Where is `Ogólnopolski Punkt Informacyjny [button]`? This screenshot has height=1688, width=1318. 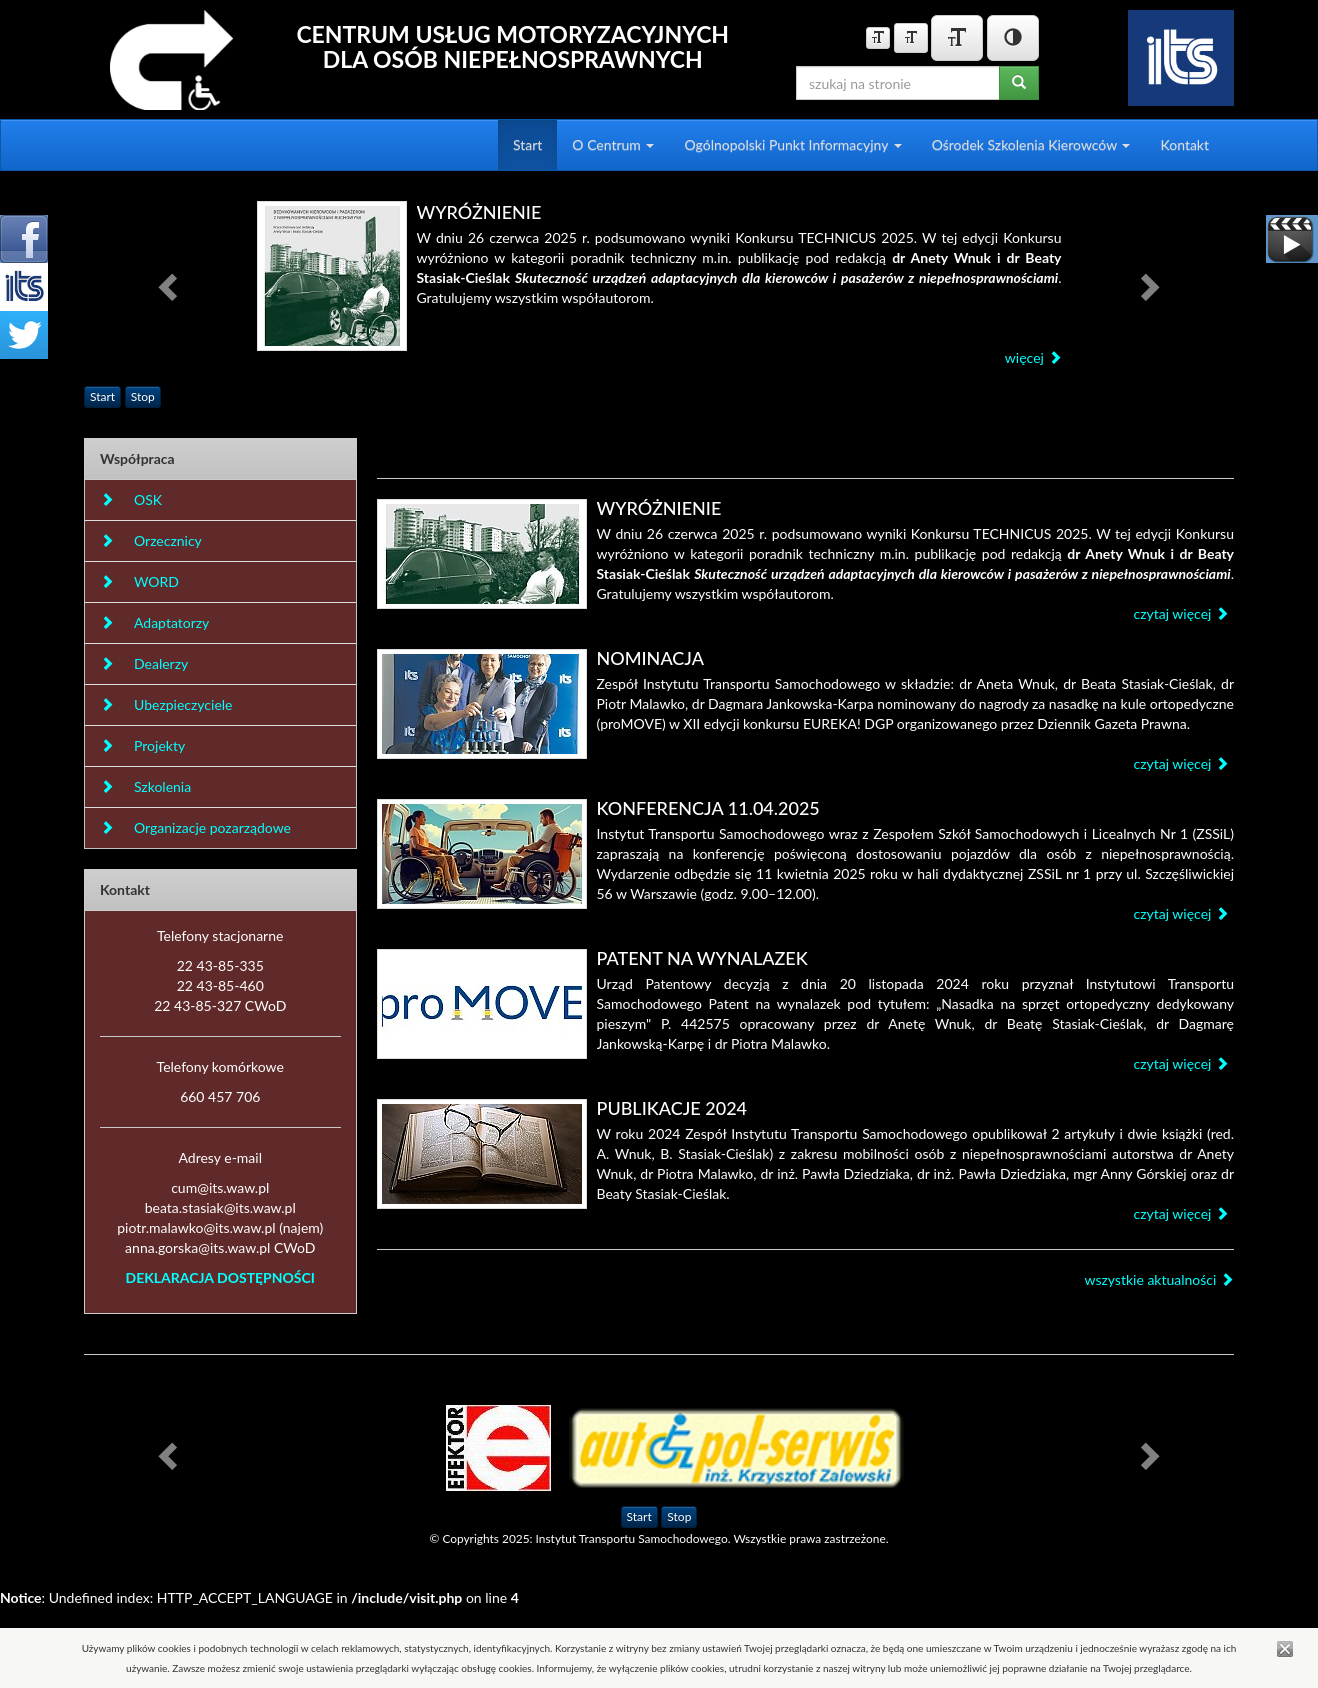
Ogólnopolski Punkt Informacyjny [button] is located at coordinates (792, 144).